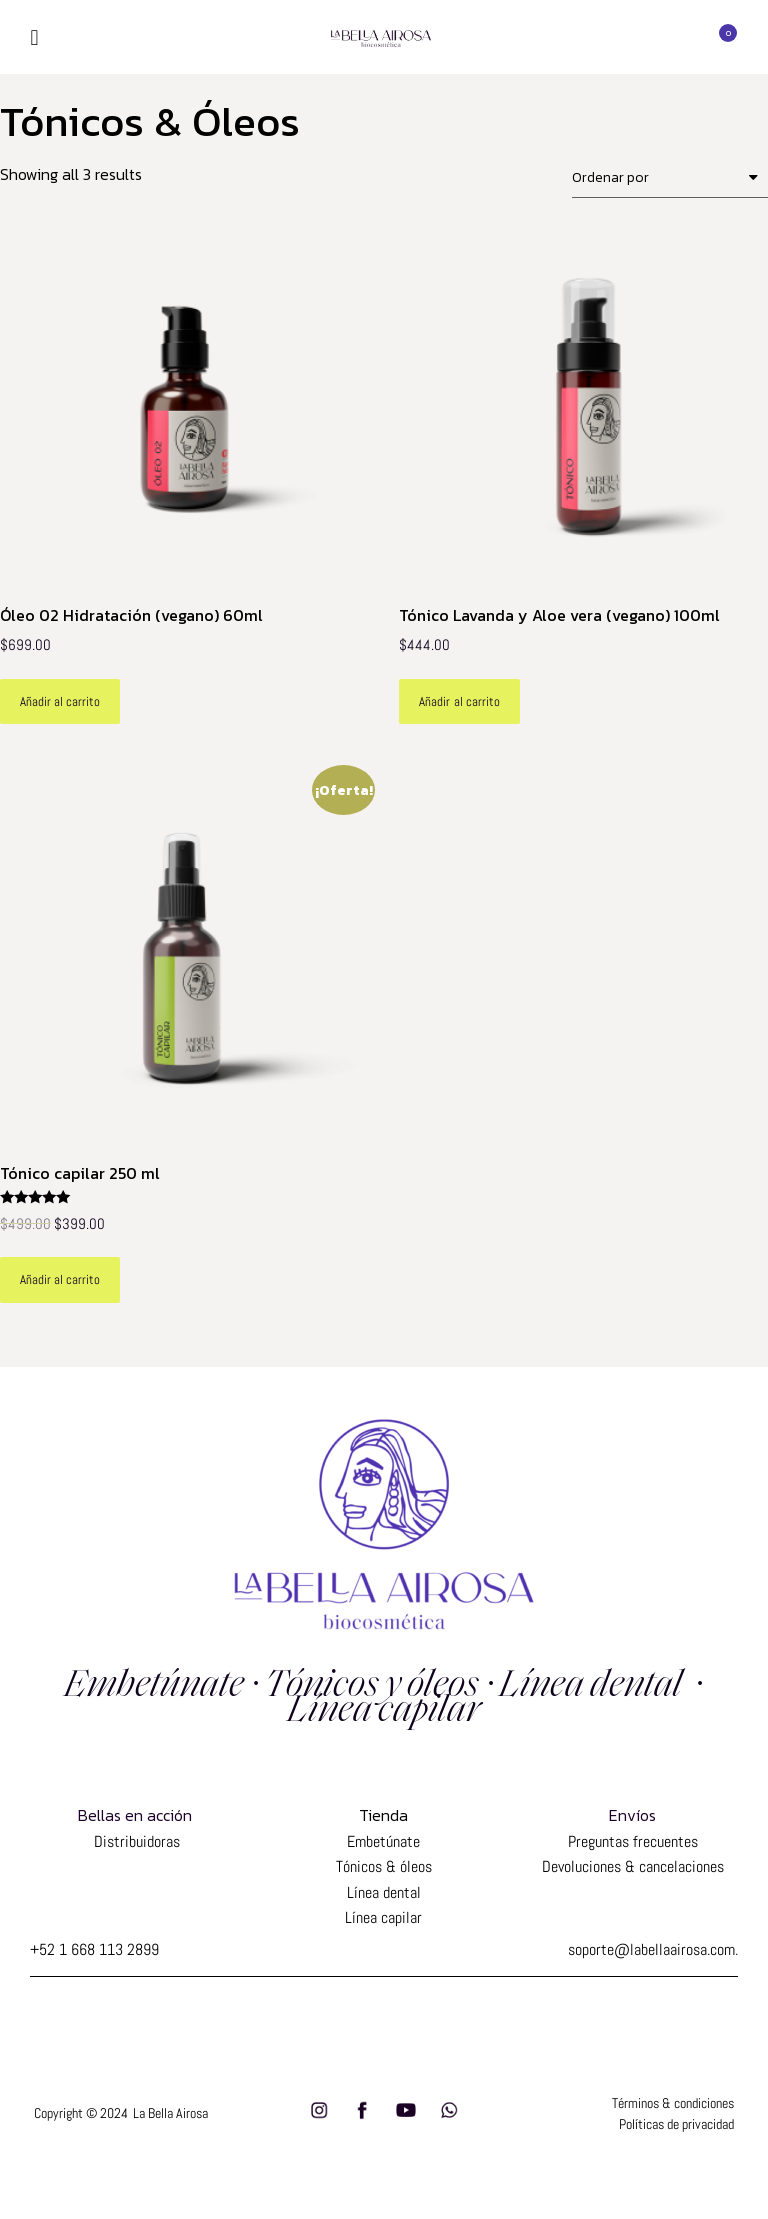  Describe the element at coordinates (34, 37) in the screenshot. I see `[button]` at that location.